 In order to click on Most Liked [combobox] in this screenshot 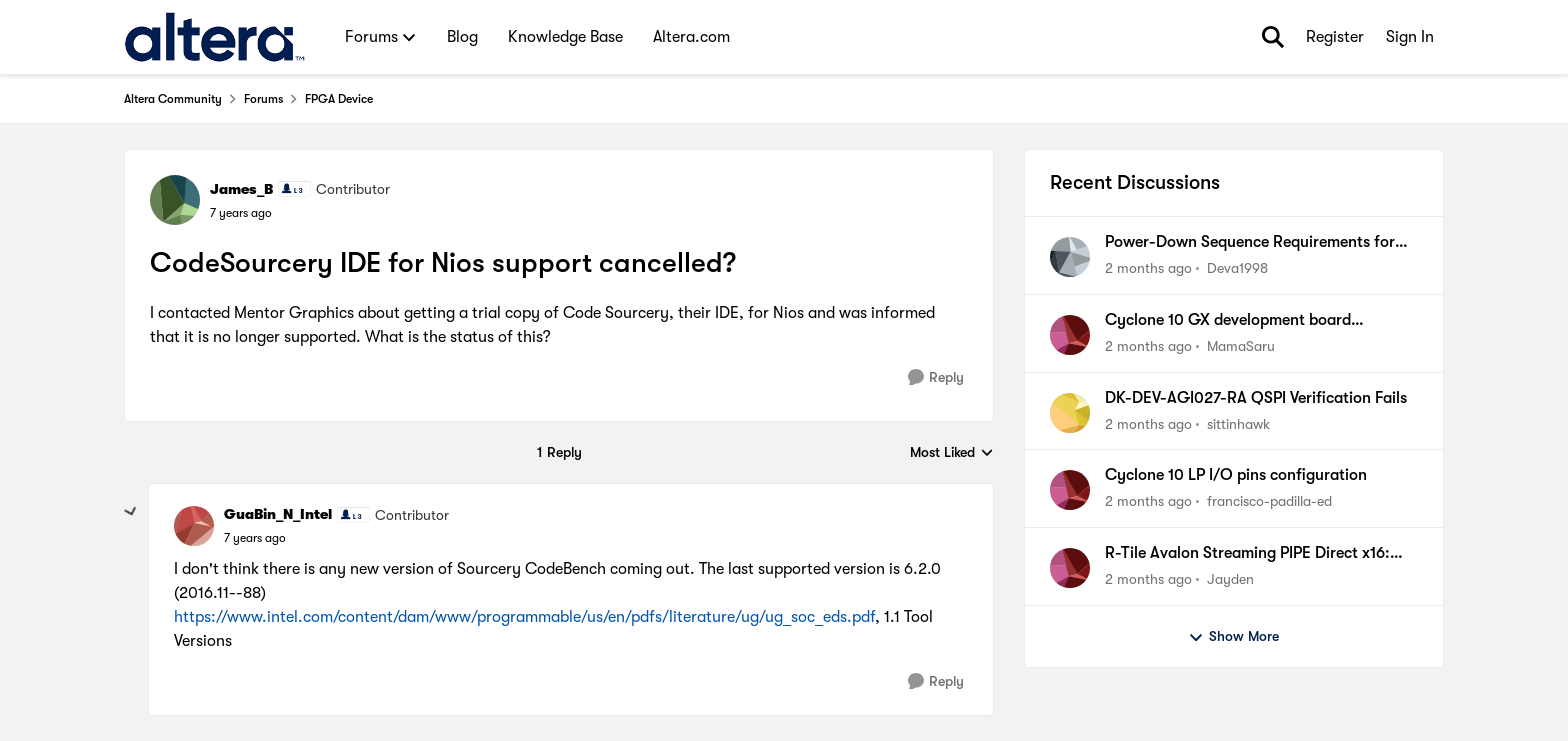, I will do `click(952, 453)`.